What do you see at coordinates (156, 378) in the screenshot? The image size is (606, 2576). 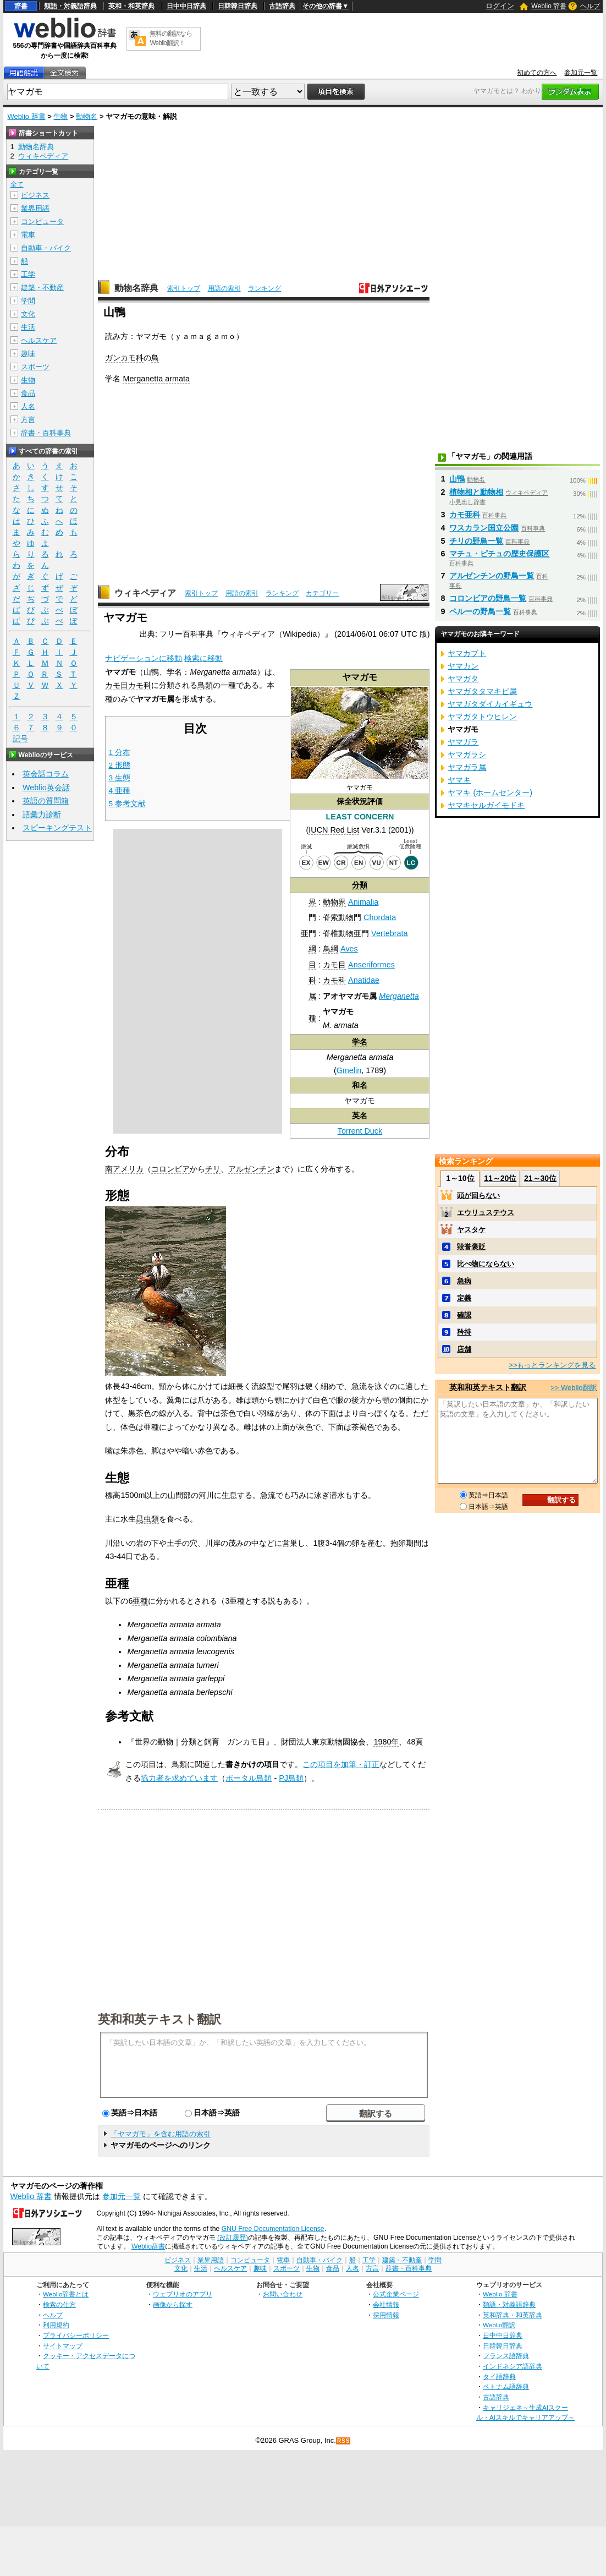 I see `Merganetta armata` at bounding box center [156, 378].